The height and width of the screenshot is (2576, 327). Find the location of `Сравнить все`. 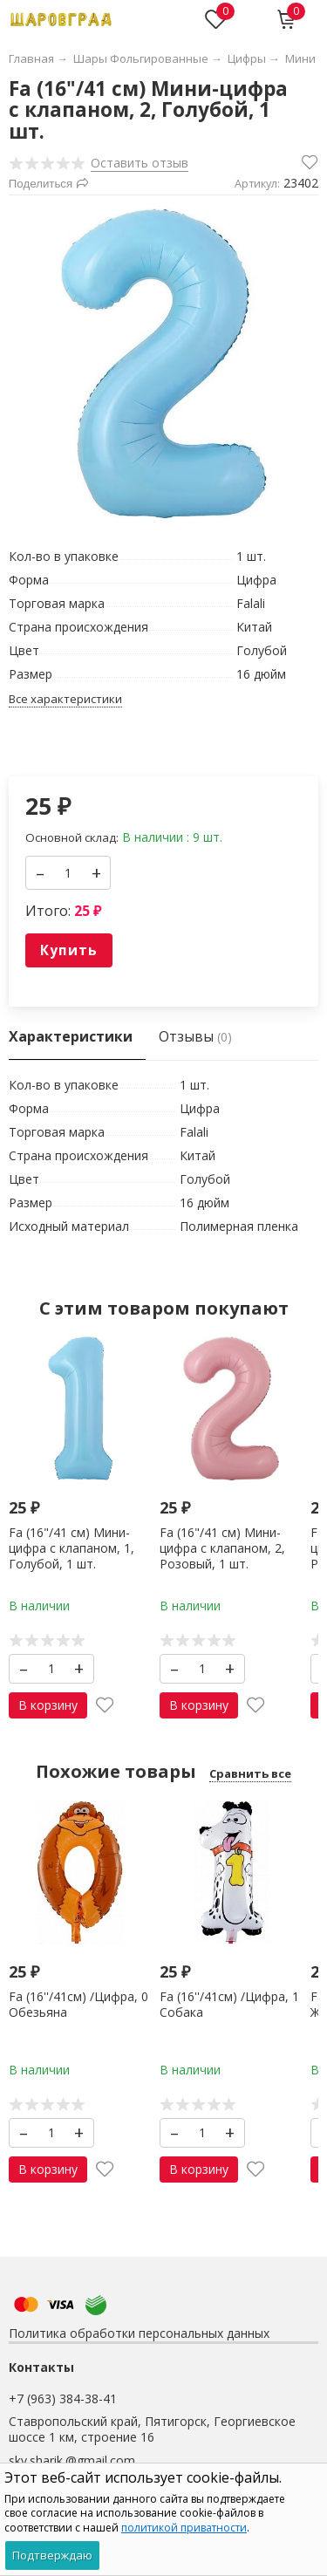

Сравнить все is located at coordinates (250, 1773).